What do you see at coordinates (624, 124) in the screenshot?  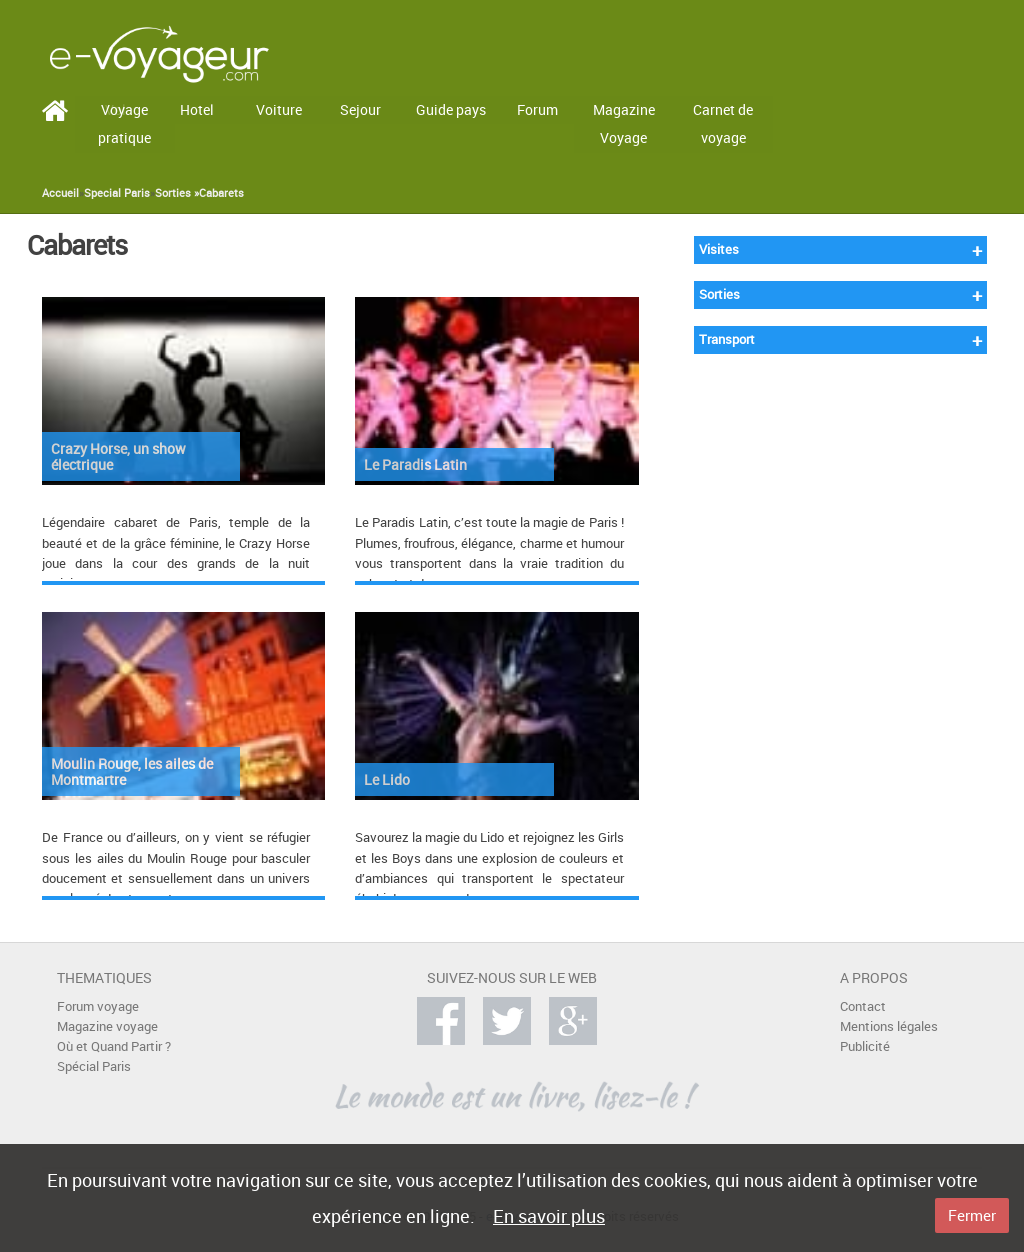 I see `Magazine Voyage` at bounding box center [624, 124].